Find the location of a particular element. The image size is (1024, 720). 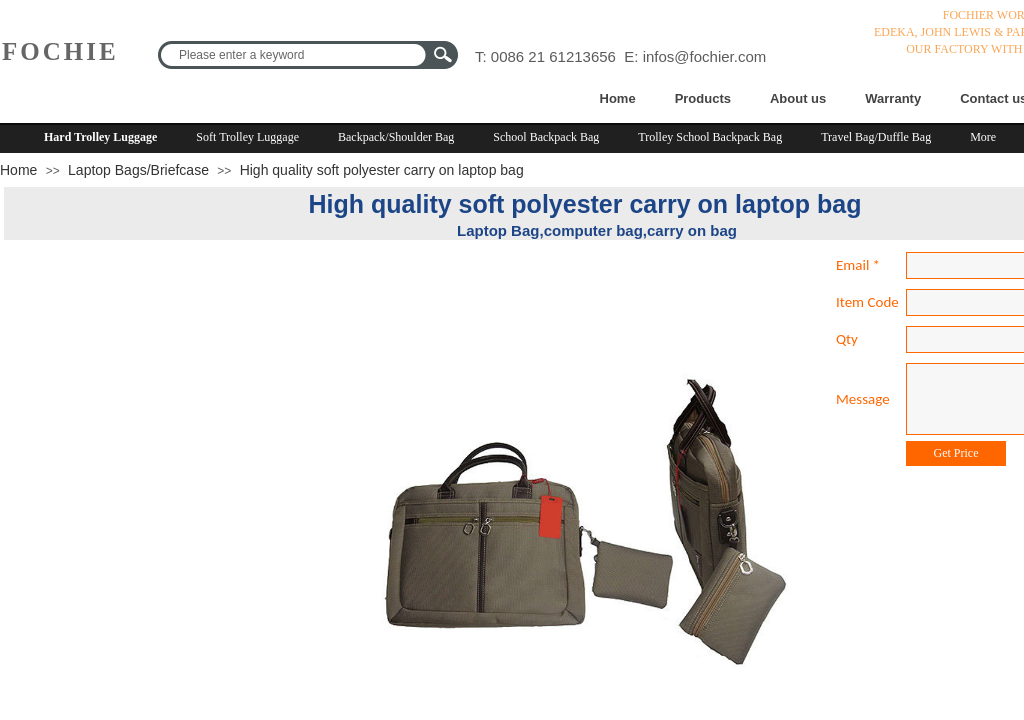

Laptop Bags/Briefcase is located at coordinates (138, 170).